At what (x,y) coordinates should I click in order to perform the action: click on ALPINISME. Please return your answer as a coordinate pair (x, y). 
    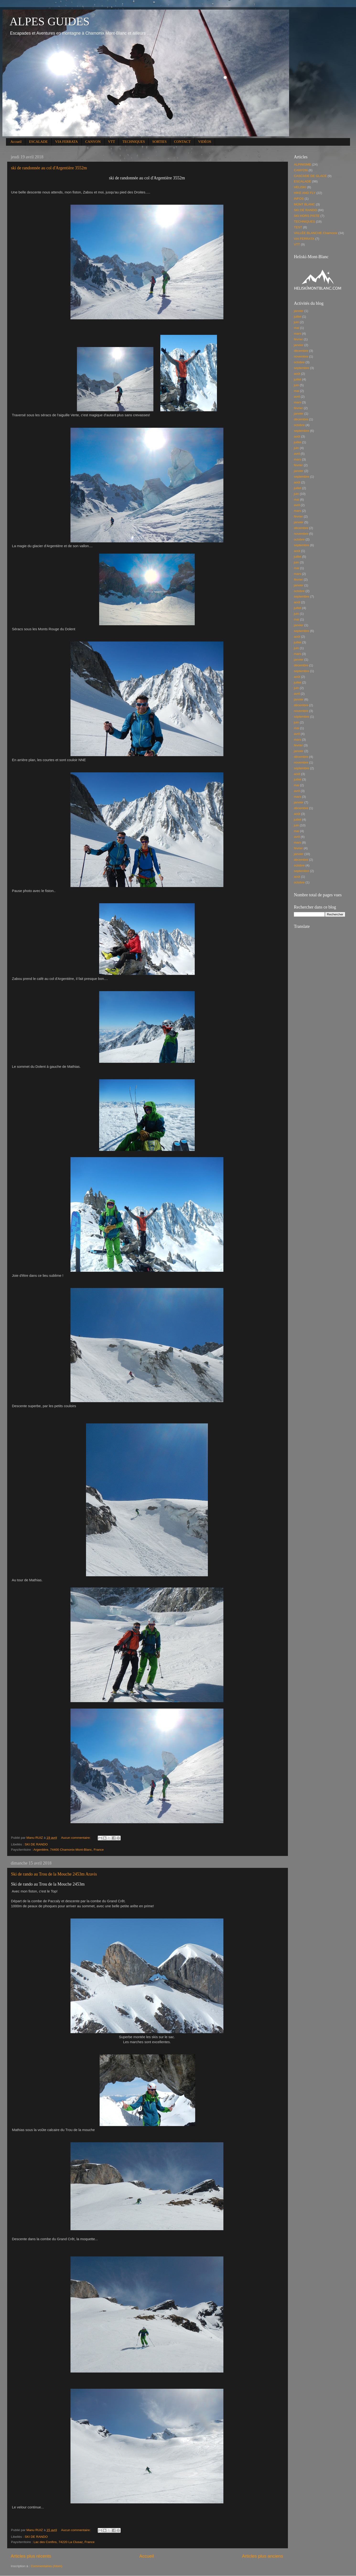
    Looking at the image, I should click on (302, 164).